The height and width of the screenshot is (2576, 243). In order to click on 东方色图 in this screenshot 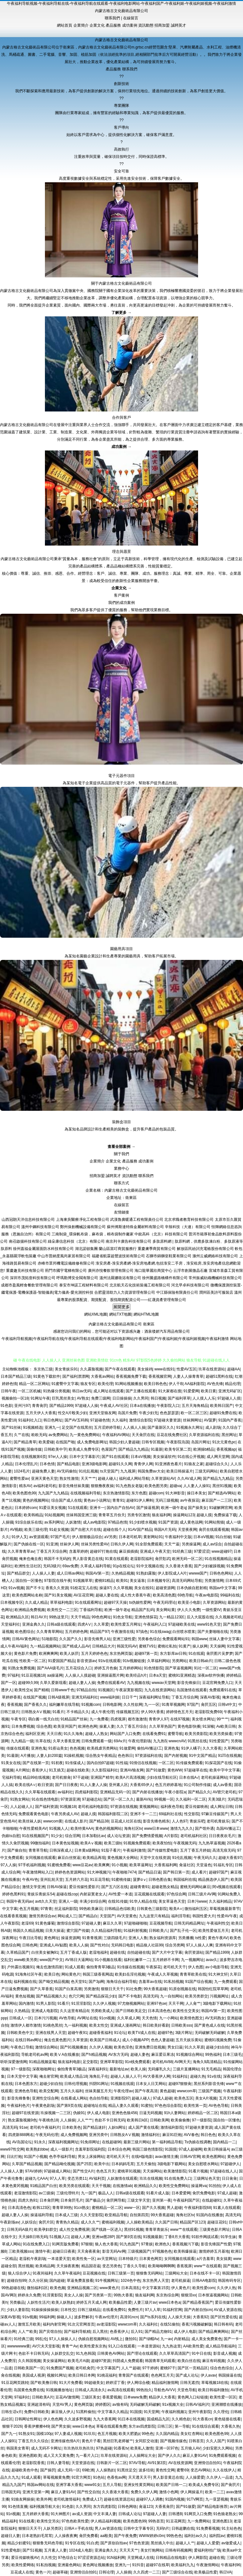, I will do `click(138, 1493)`.